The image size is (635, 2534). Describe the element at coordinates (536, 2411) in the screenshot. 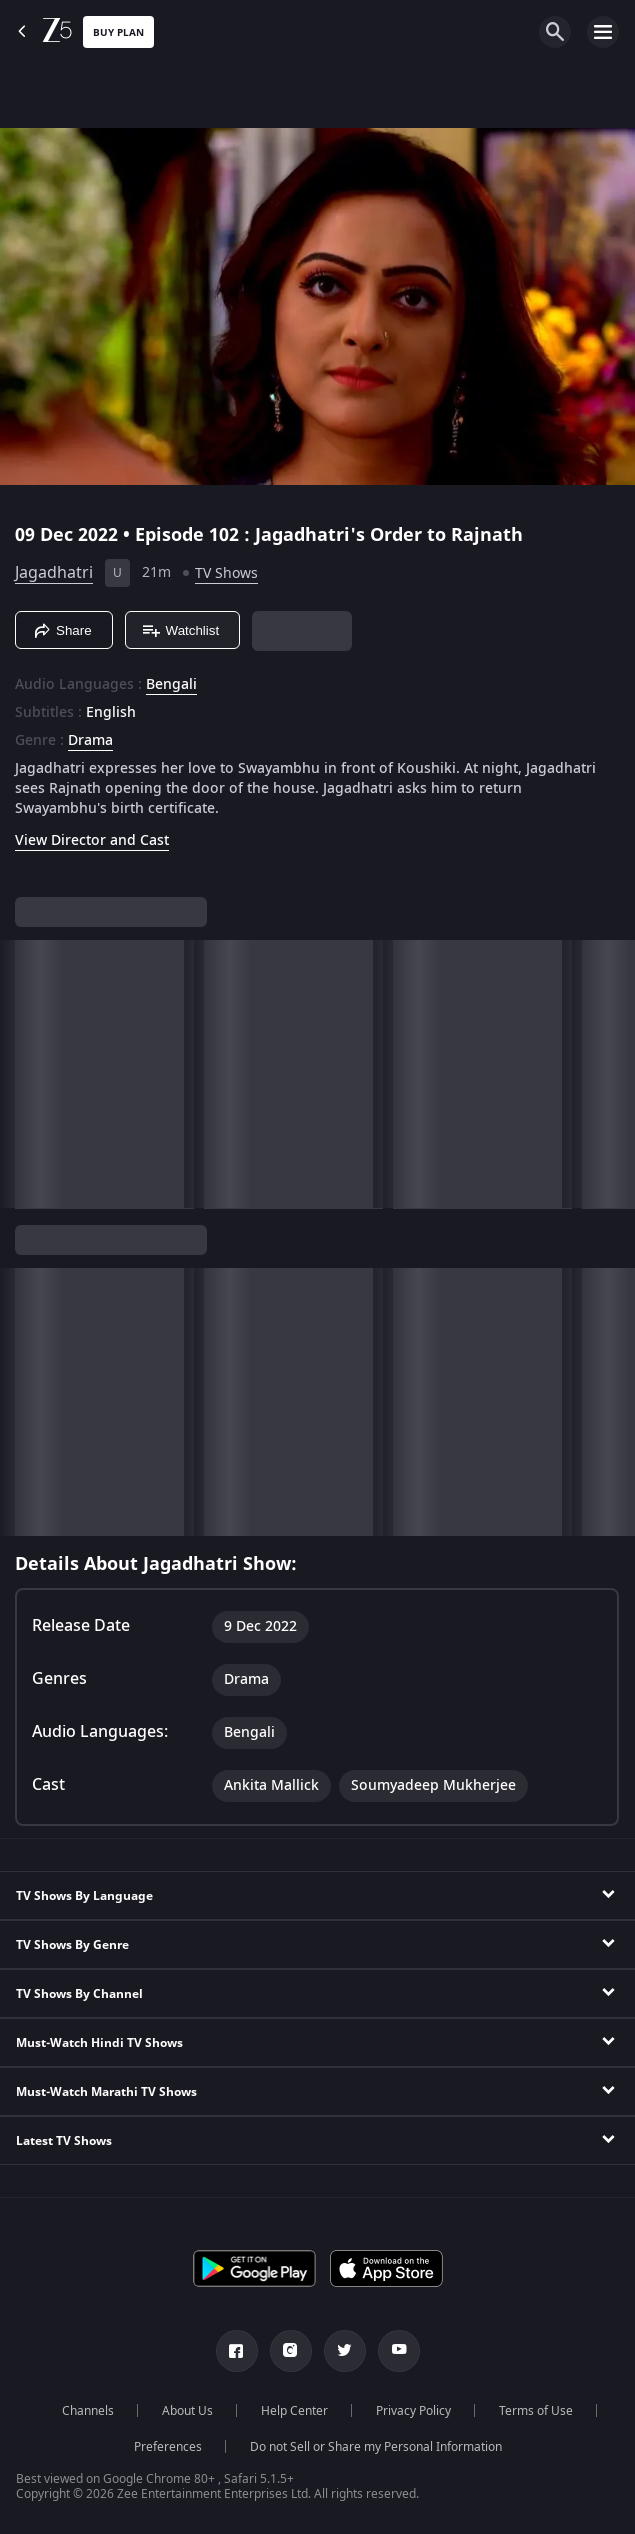

I see `Terms of Use` at that location.